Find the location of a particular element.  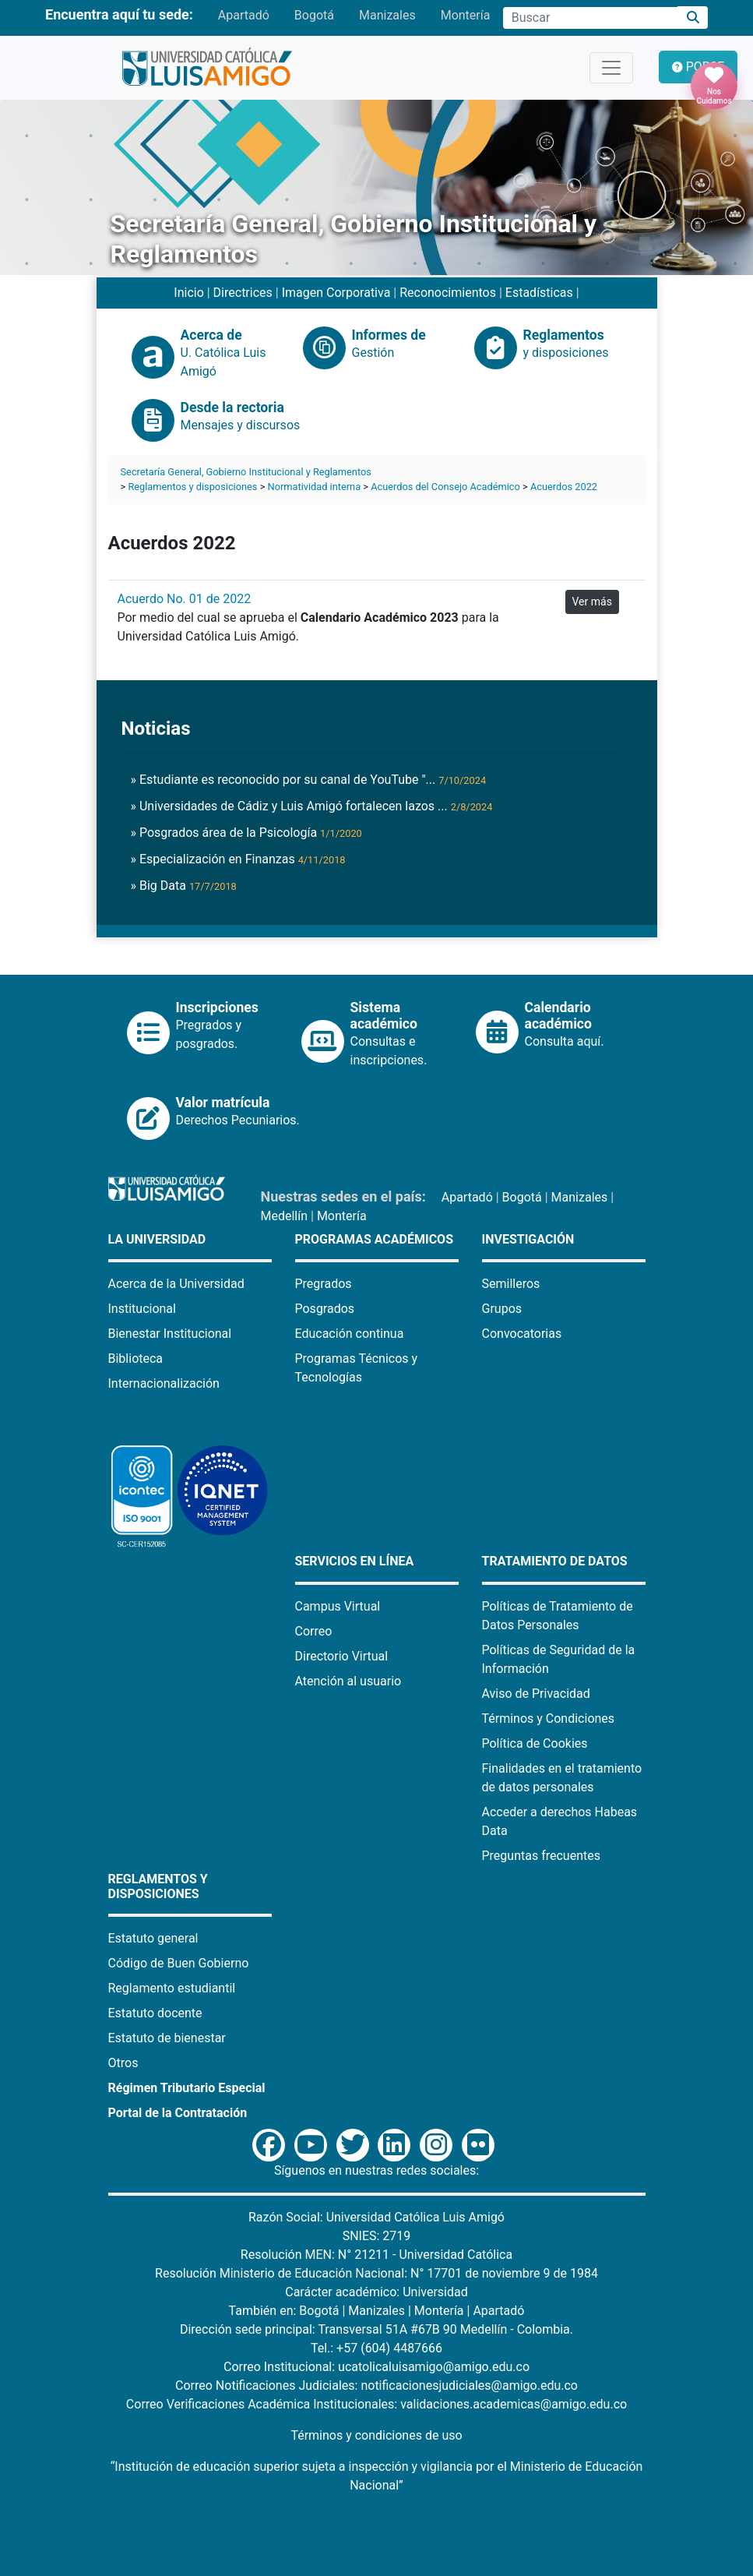

Imagen Corporativa is located at coordinates (336, 292).